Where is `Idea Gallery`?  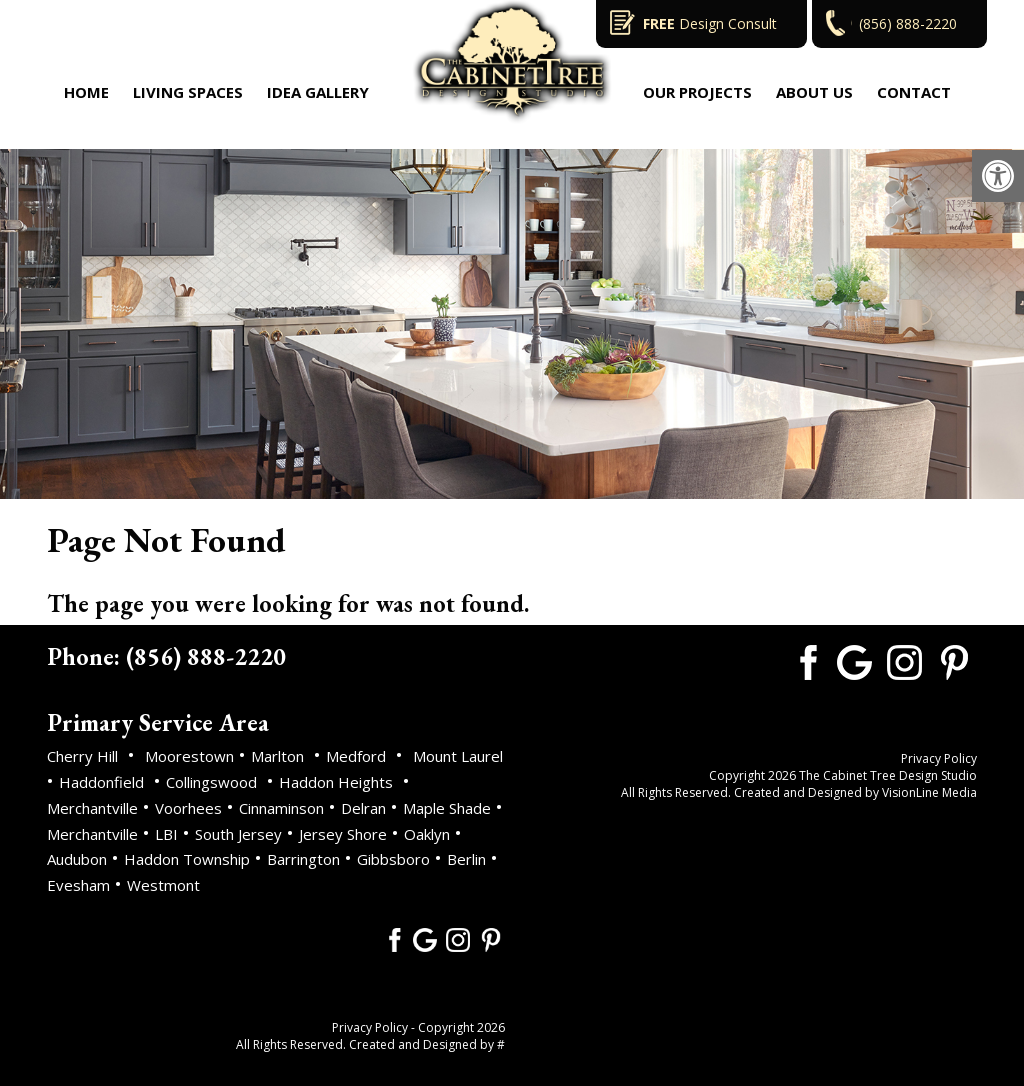
Idea Gallery is located at coordinates (318, 92).